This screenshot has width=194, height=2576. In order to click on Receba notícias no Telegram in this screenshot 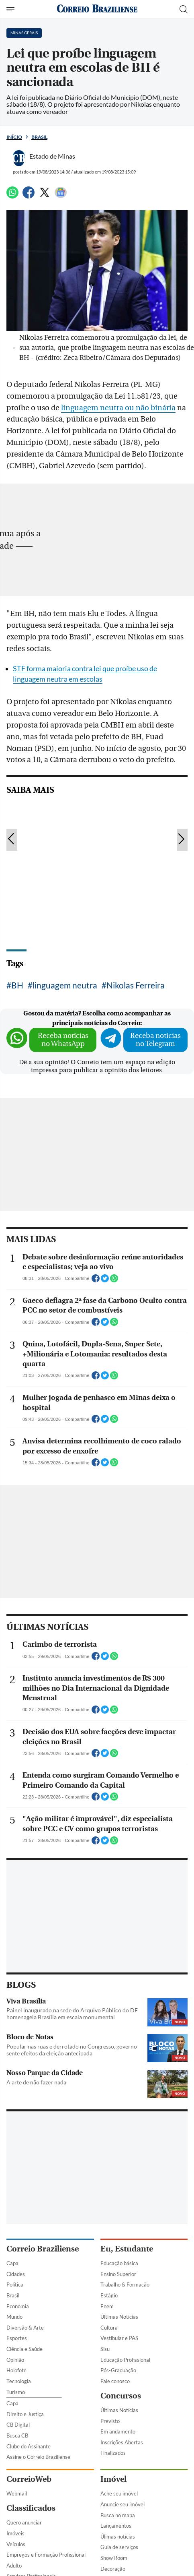, I will do `click(155, 1040)`.